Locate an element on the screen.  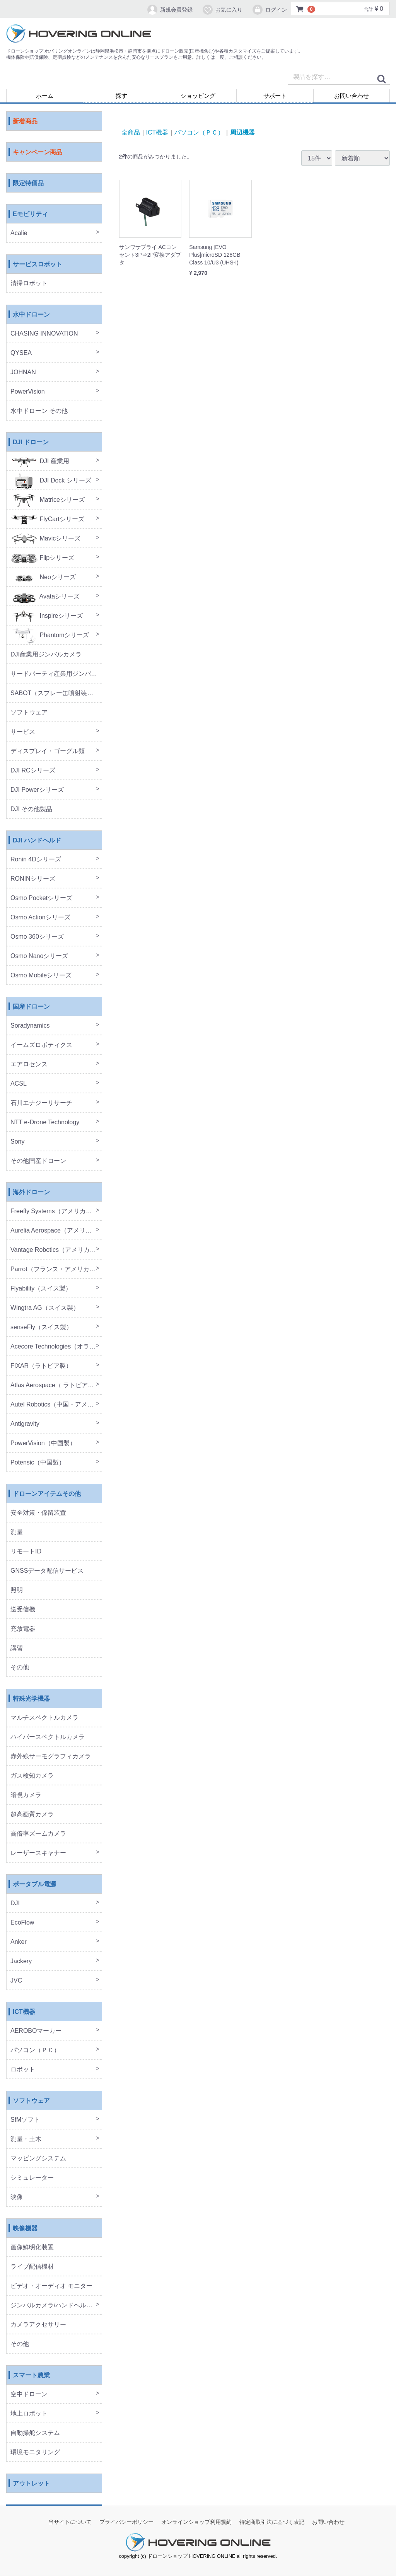
Parrot（フランス・アメリカ製） is located at coordinates (56, 1269).